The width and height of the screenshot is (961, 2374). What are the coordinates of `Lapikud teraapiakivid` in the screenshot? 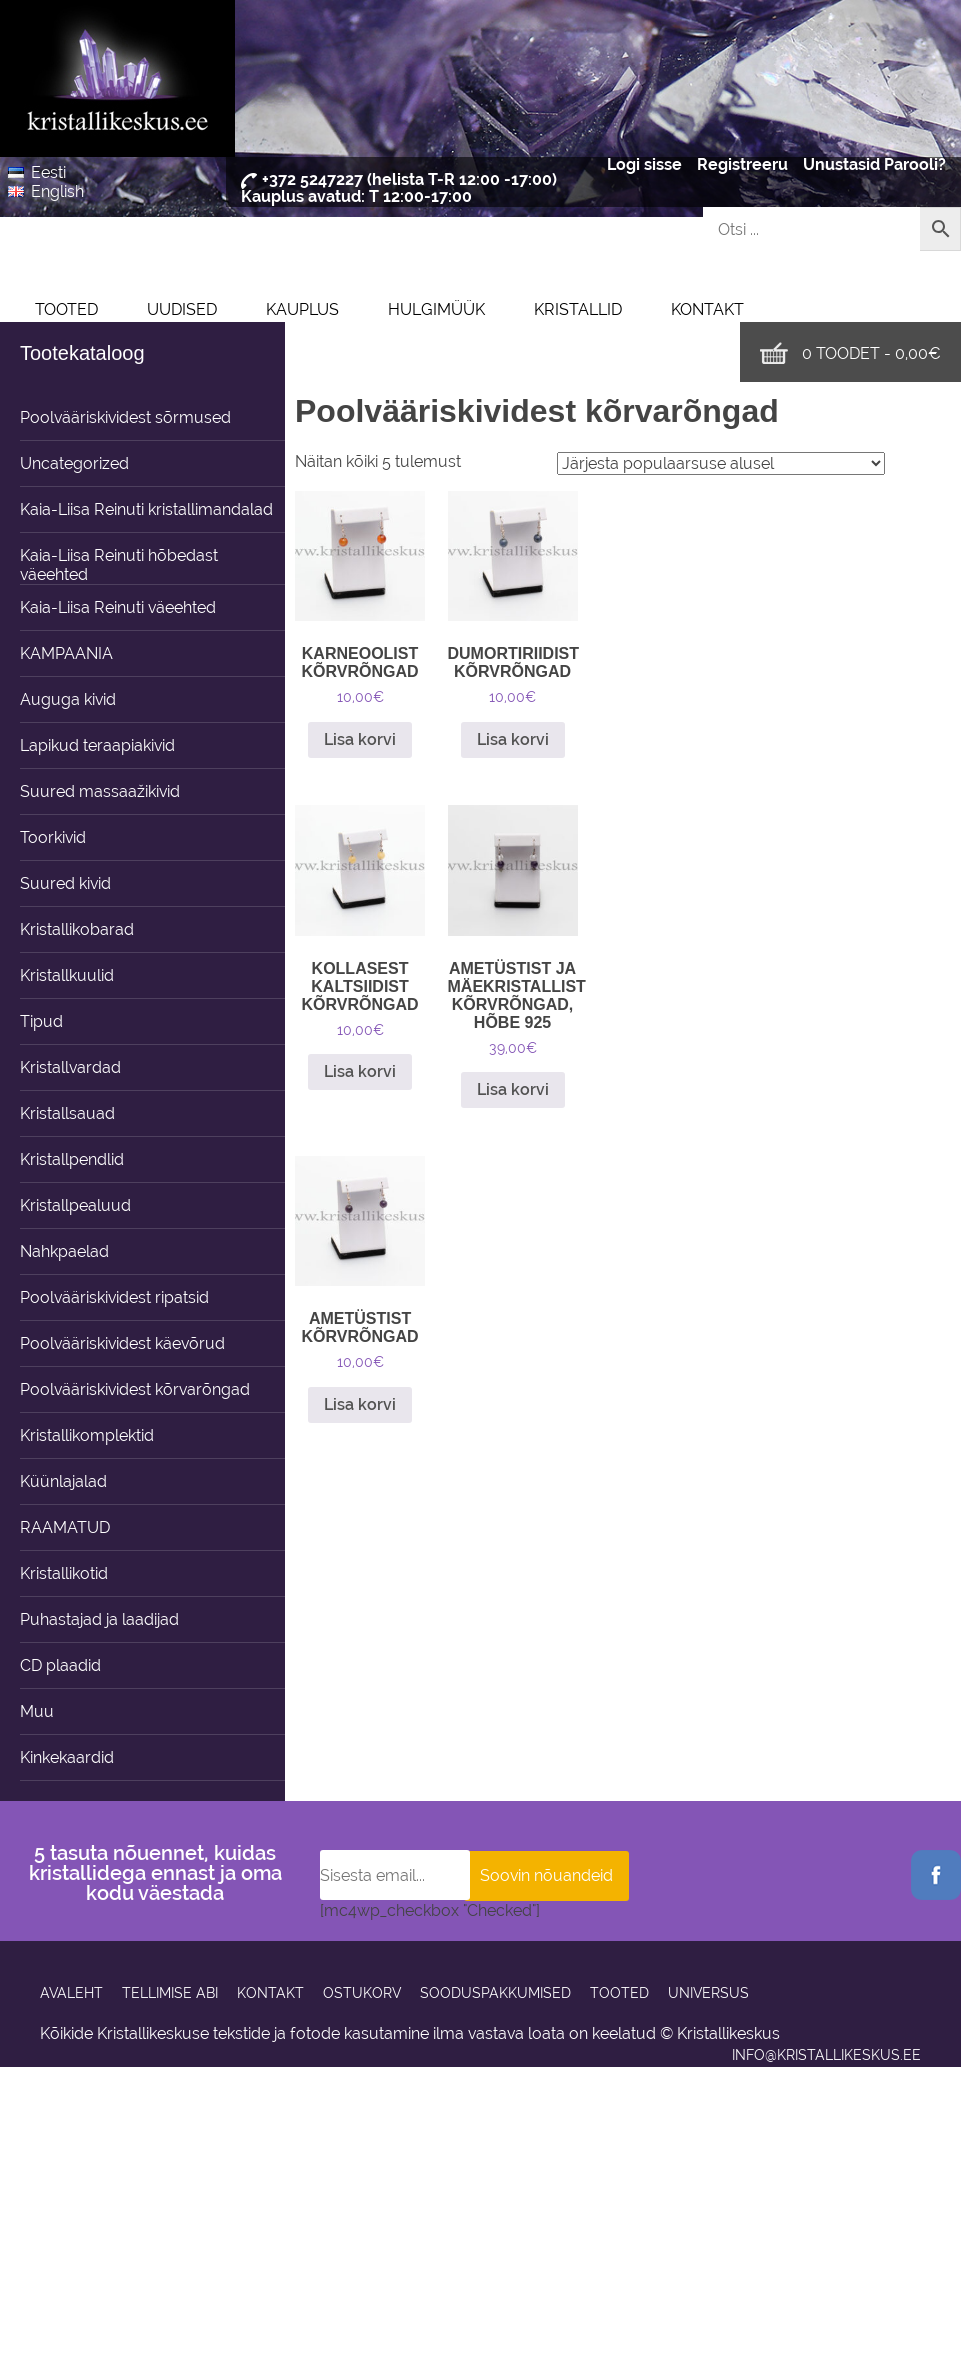 It's located at (97, 745).